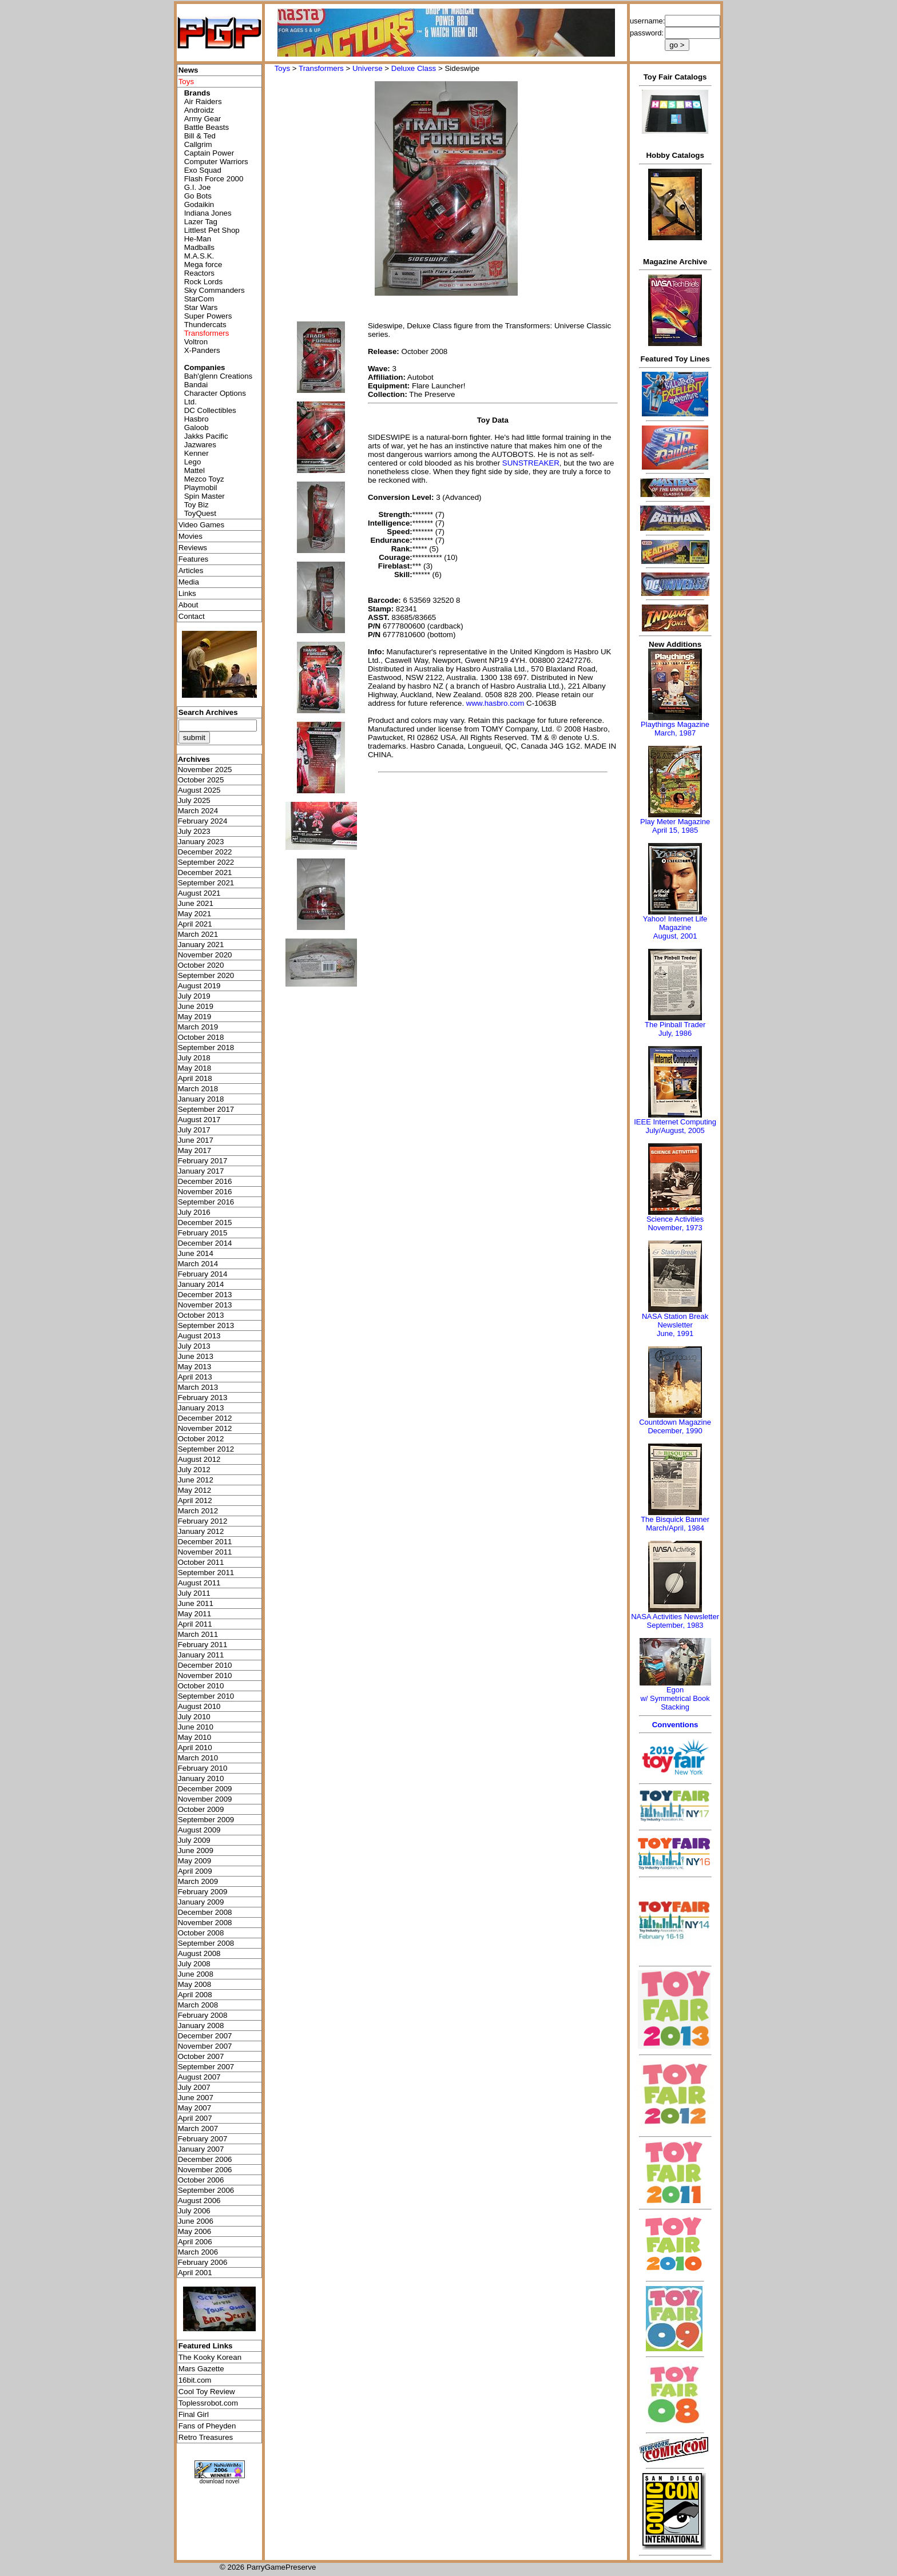 This screenshot has height=2576, width=897. Describe the element at coordinates (195, 1861) in the screenshot. I see `May 2009` at that location.